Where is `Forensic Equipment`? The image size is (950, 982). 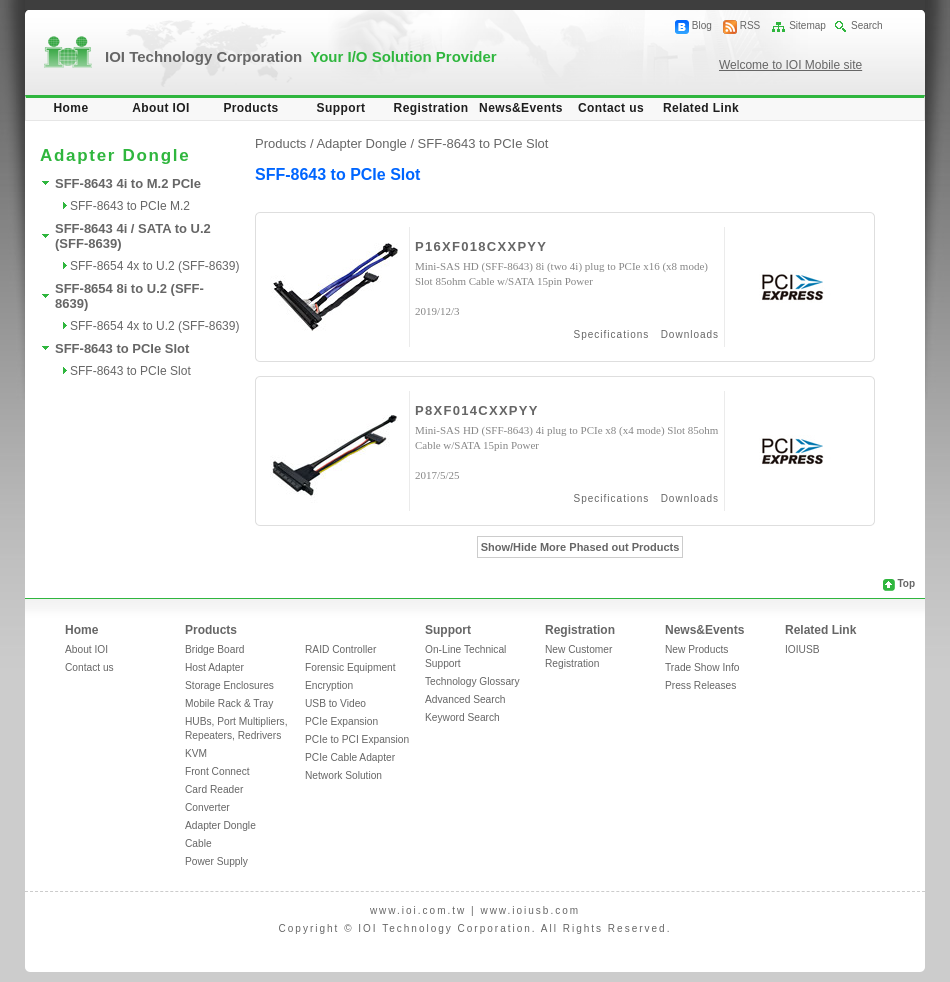
Forensic Equipment is located at coordinates (350, 667).